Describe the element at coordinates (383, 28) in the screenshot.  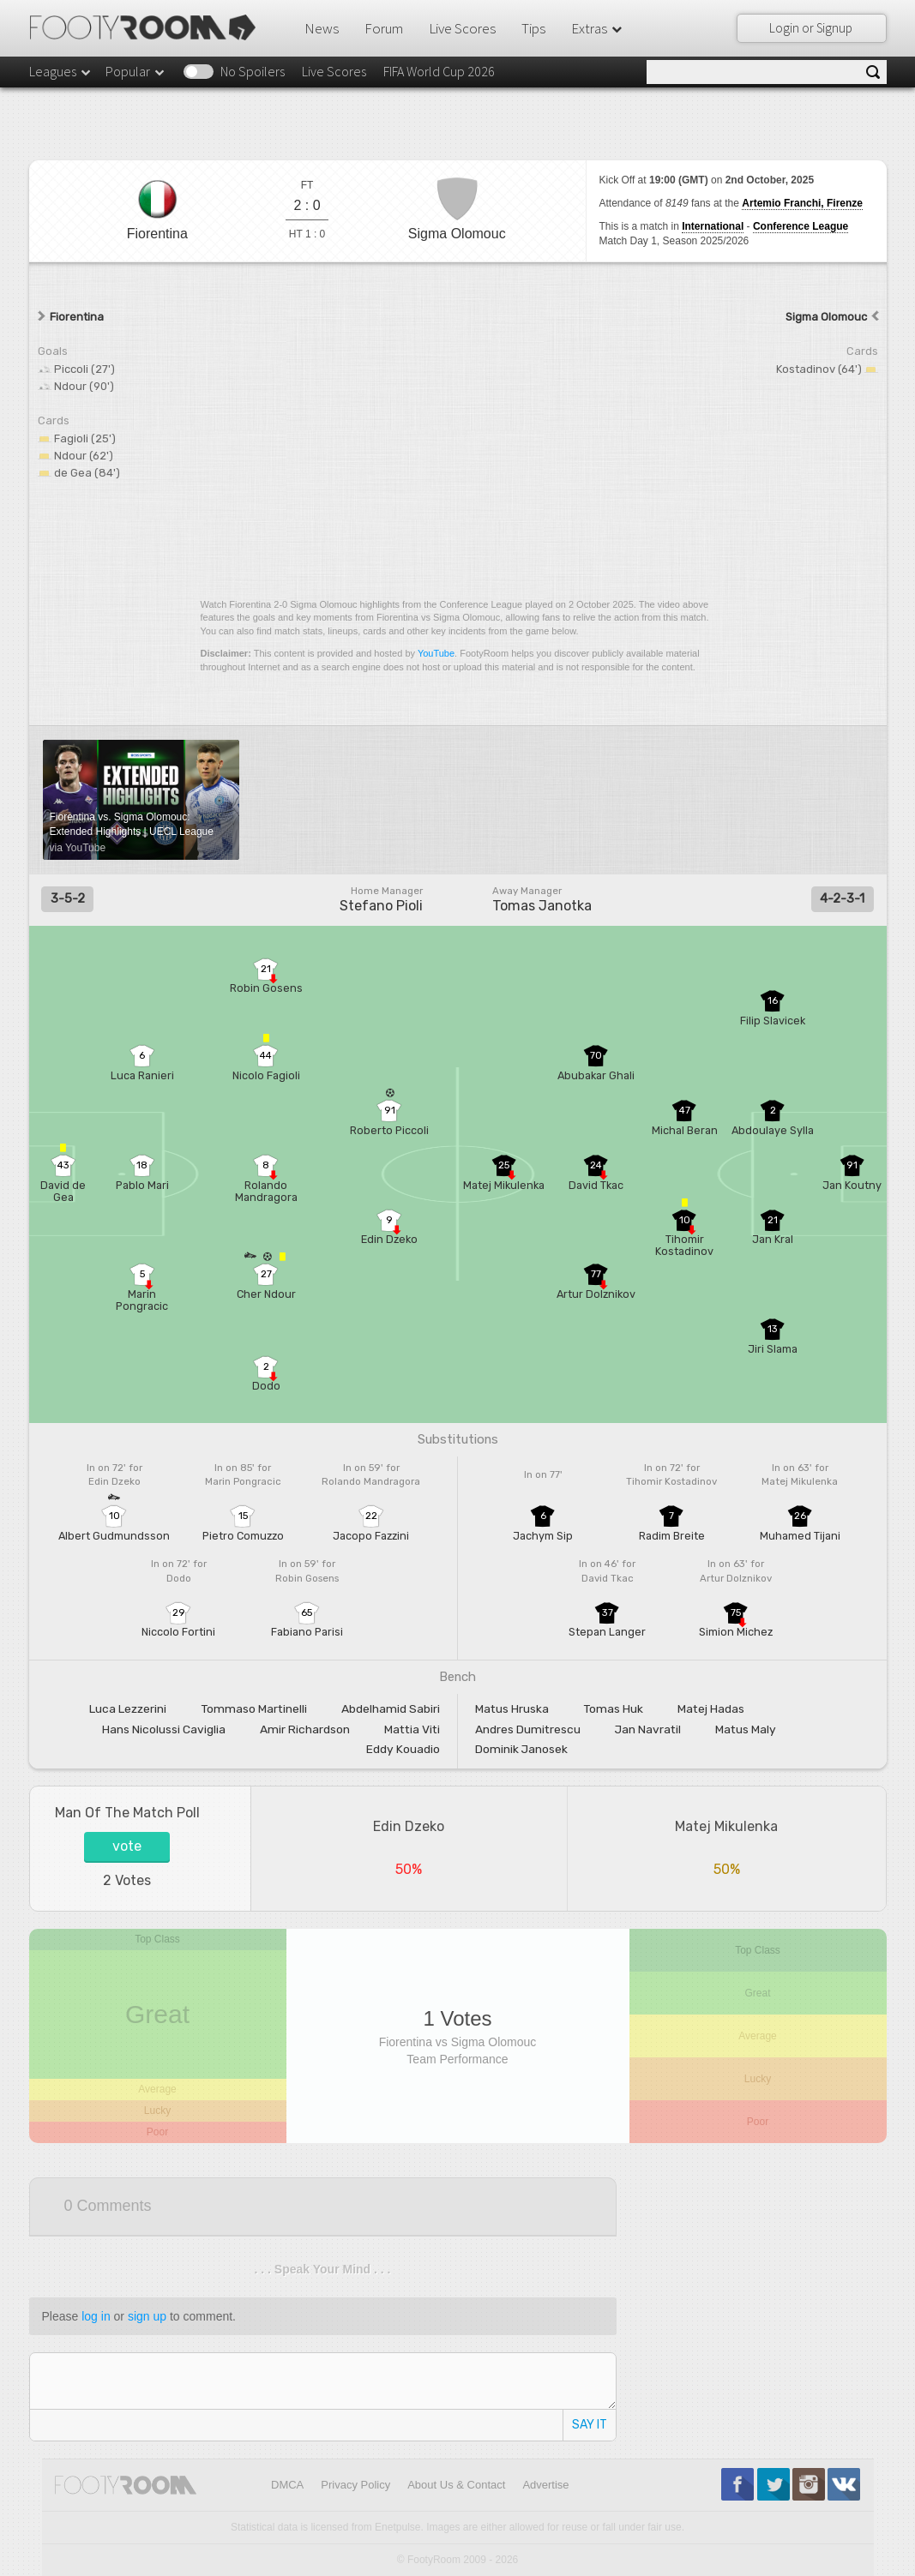
I see `Forum` at that location.